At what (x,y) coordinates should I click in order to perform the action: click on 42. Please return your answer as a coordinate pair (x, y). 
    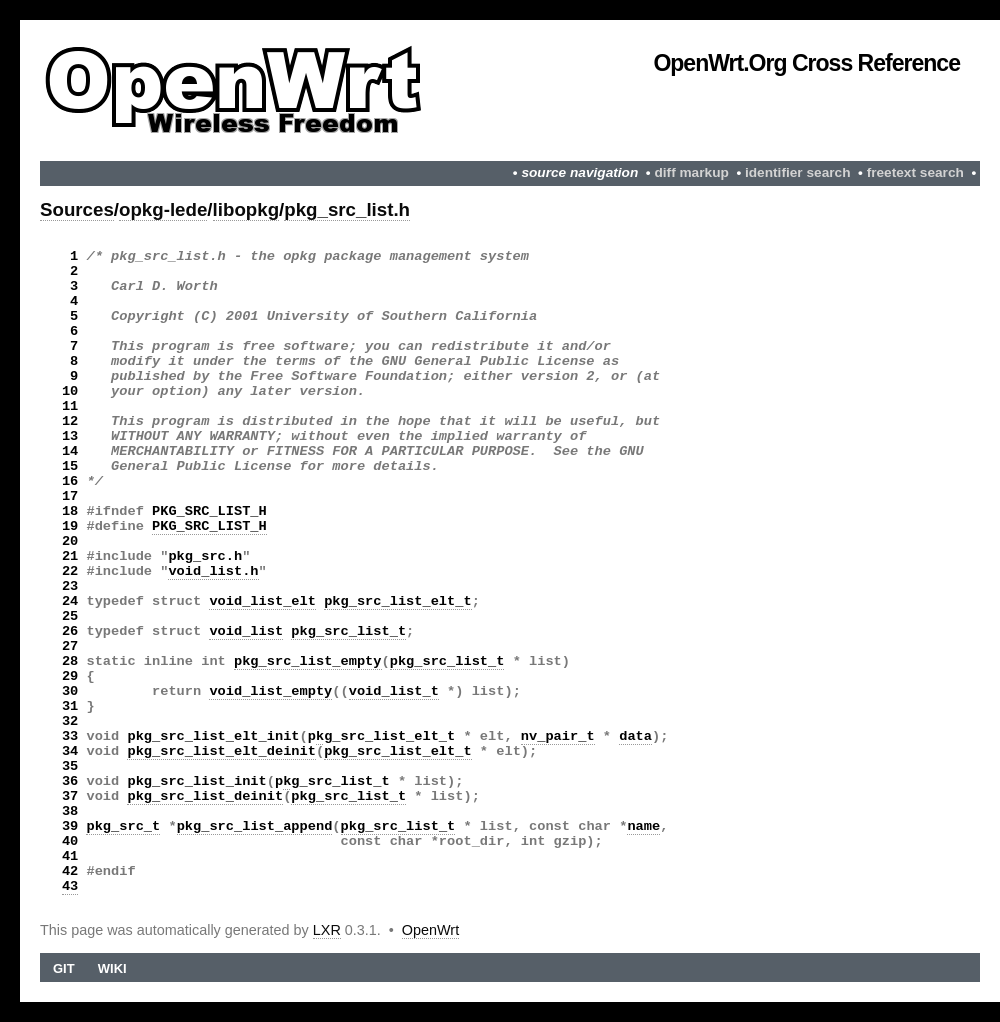
    Looking at the image, I should click on (70, 871).